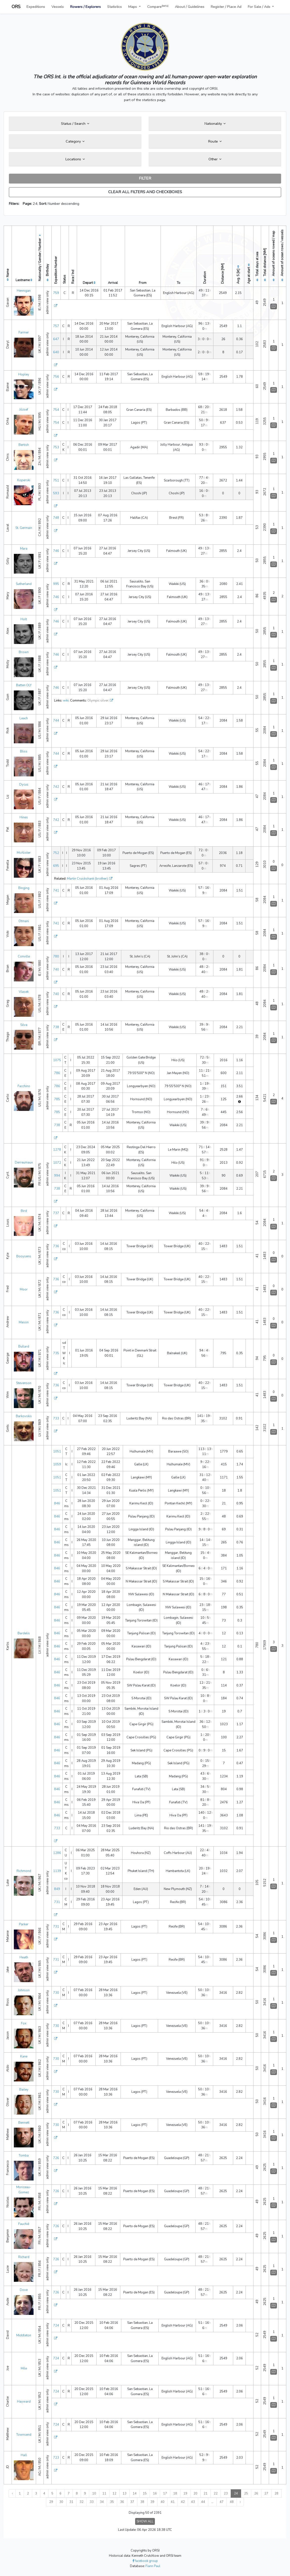 The height and width of the screenshot is (2576, 290). What do you see at coordinates (24, 817) in the screenshot?
I see `Hines` at bounding box center [24, 817].